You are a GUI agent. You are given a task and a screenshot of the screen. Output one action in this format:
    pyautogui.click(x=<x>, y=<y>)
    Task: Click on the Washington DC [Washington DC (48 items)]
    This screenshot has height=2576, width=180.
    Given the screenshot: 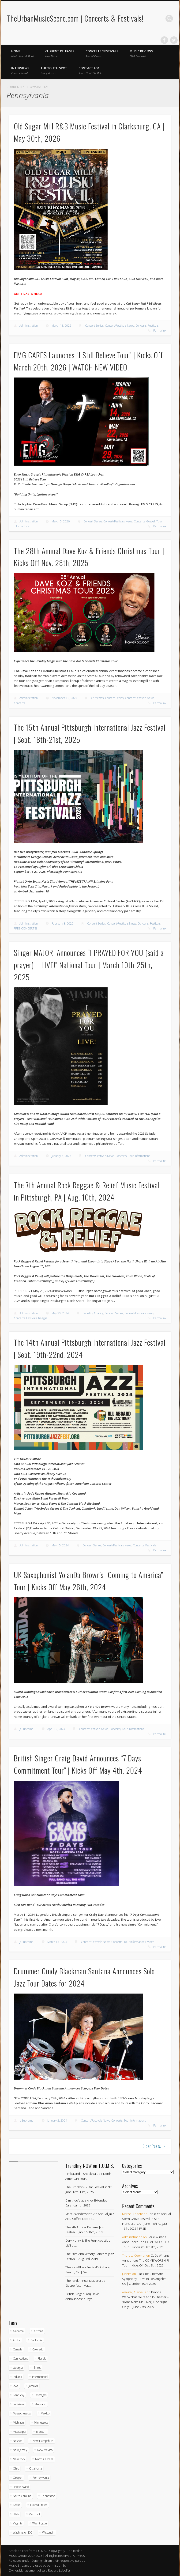 What is the action you would take?
    pyautogui.click(x=22, y=2532)
    